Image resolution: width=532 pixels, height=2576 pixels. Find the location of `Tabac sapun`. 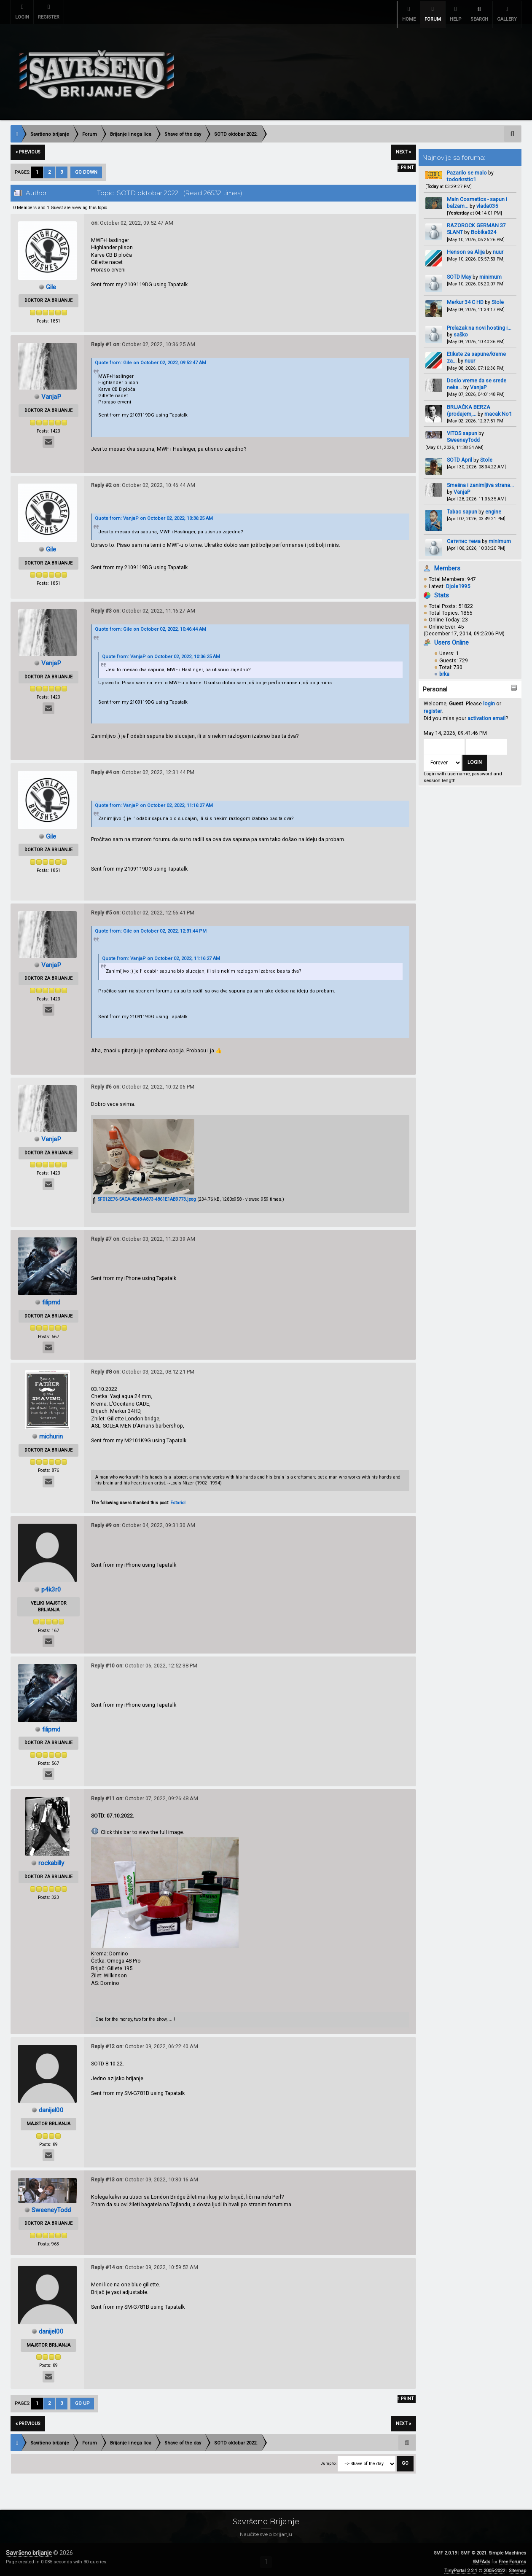

Tabac sapun is located at coordinates (462, 506).